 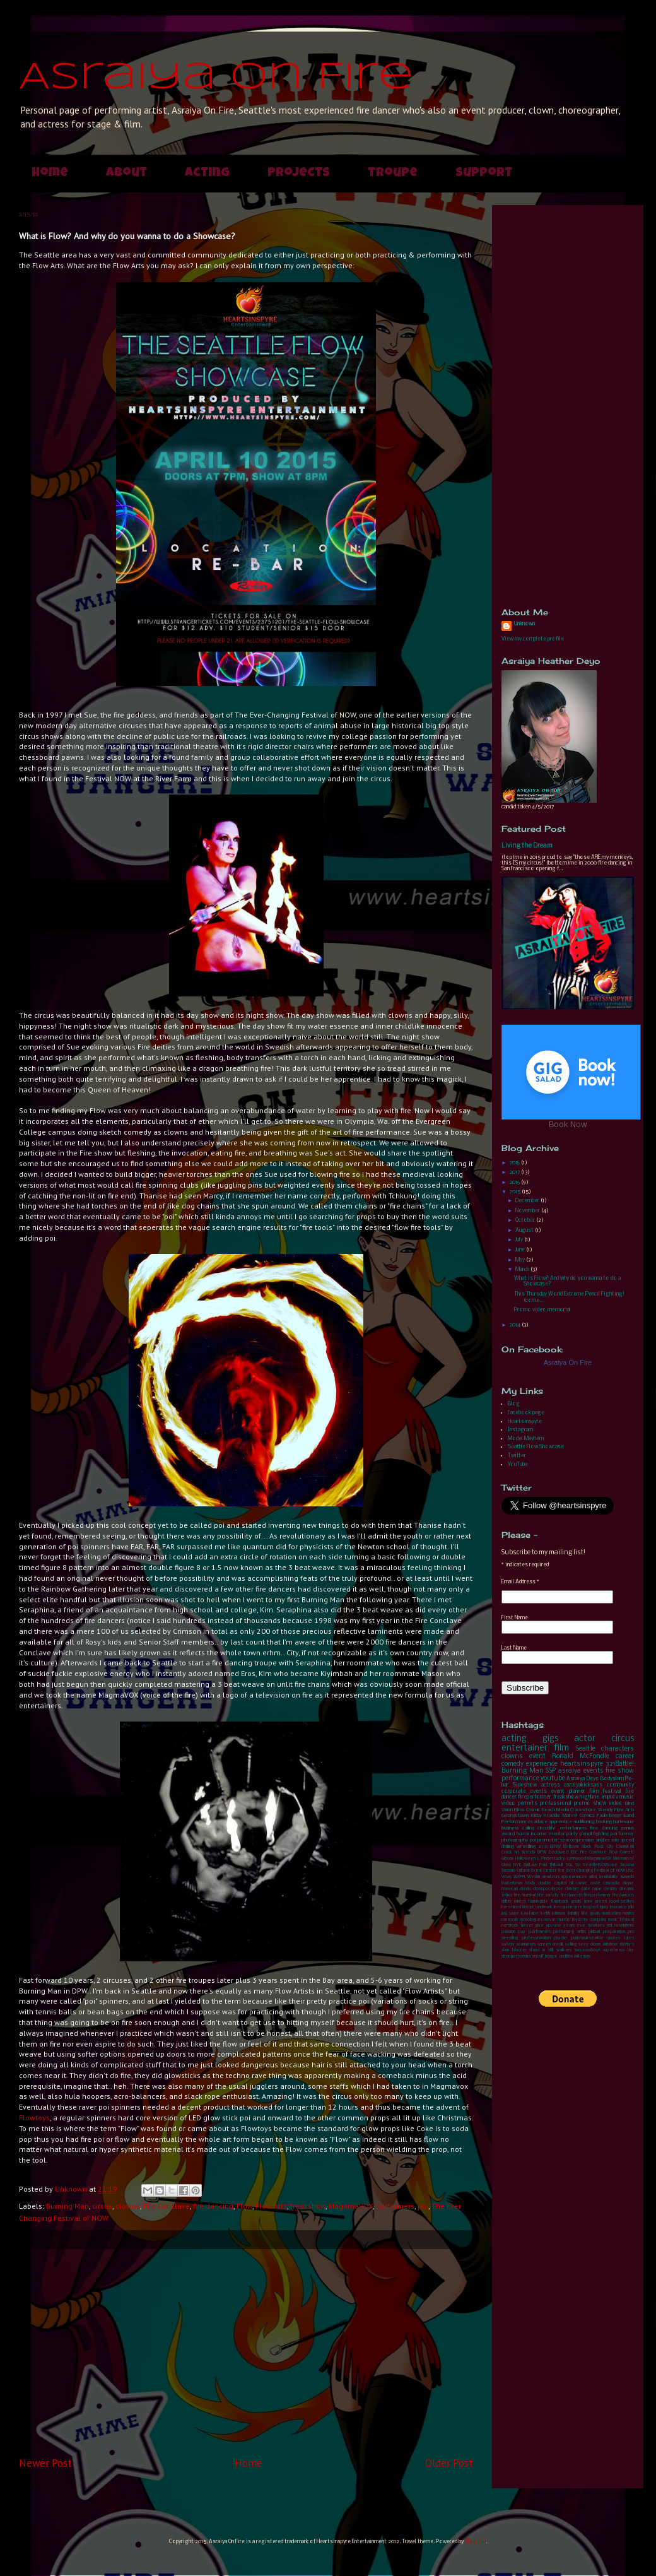 What do you see at coordinates (511, 1883) in the screenshot?
I see `bartertown` at bounding box center [511, 1883].